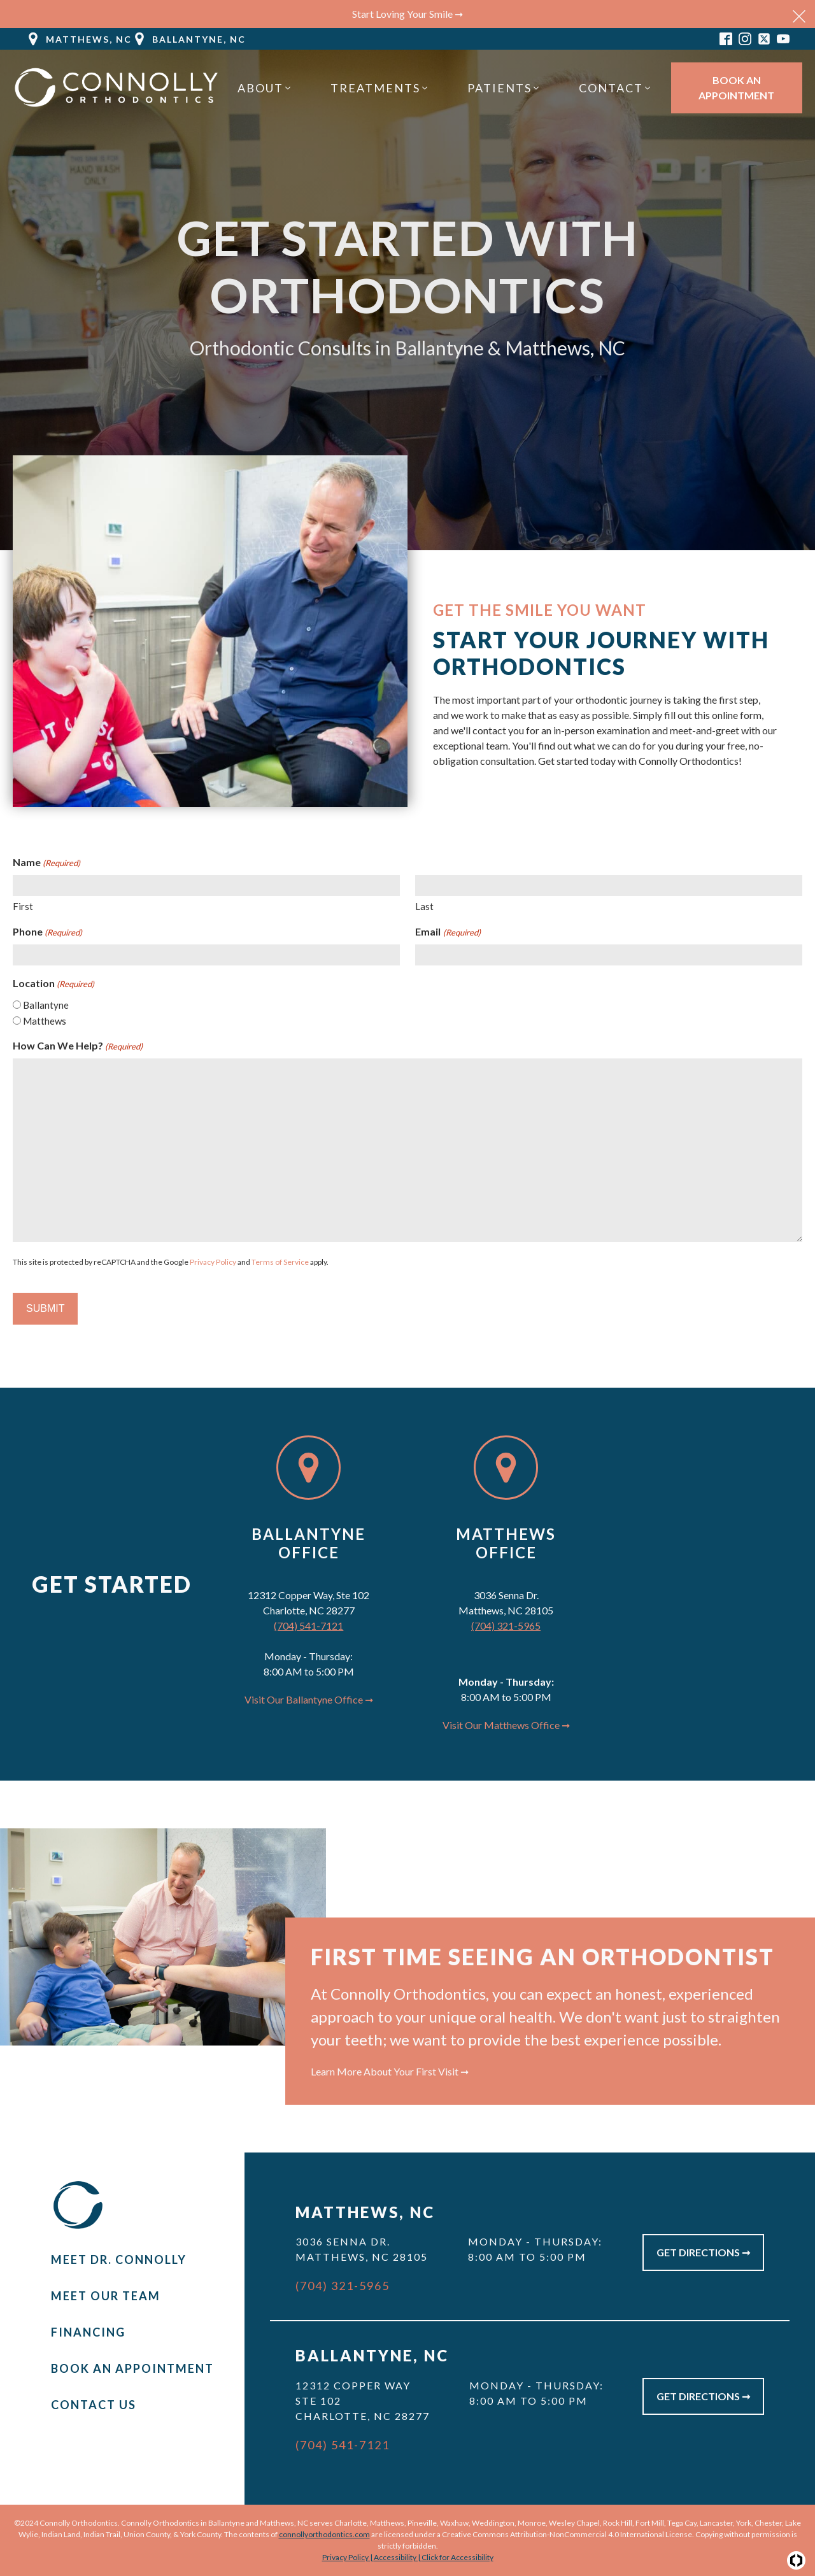  I want to click on Get Directions ➞, so click(703, 2252).